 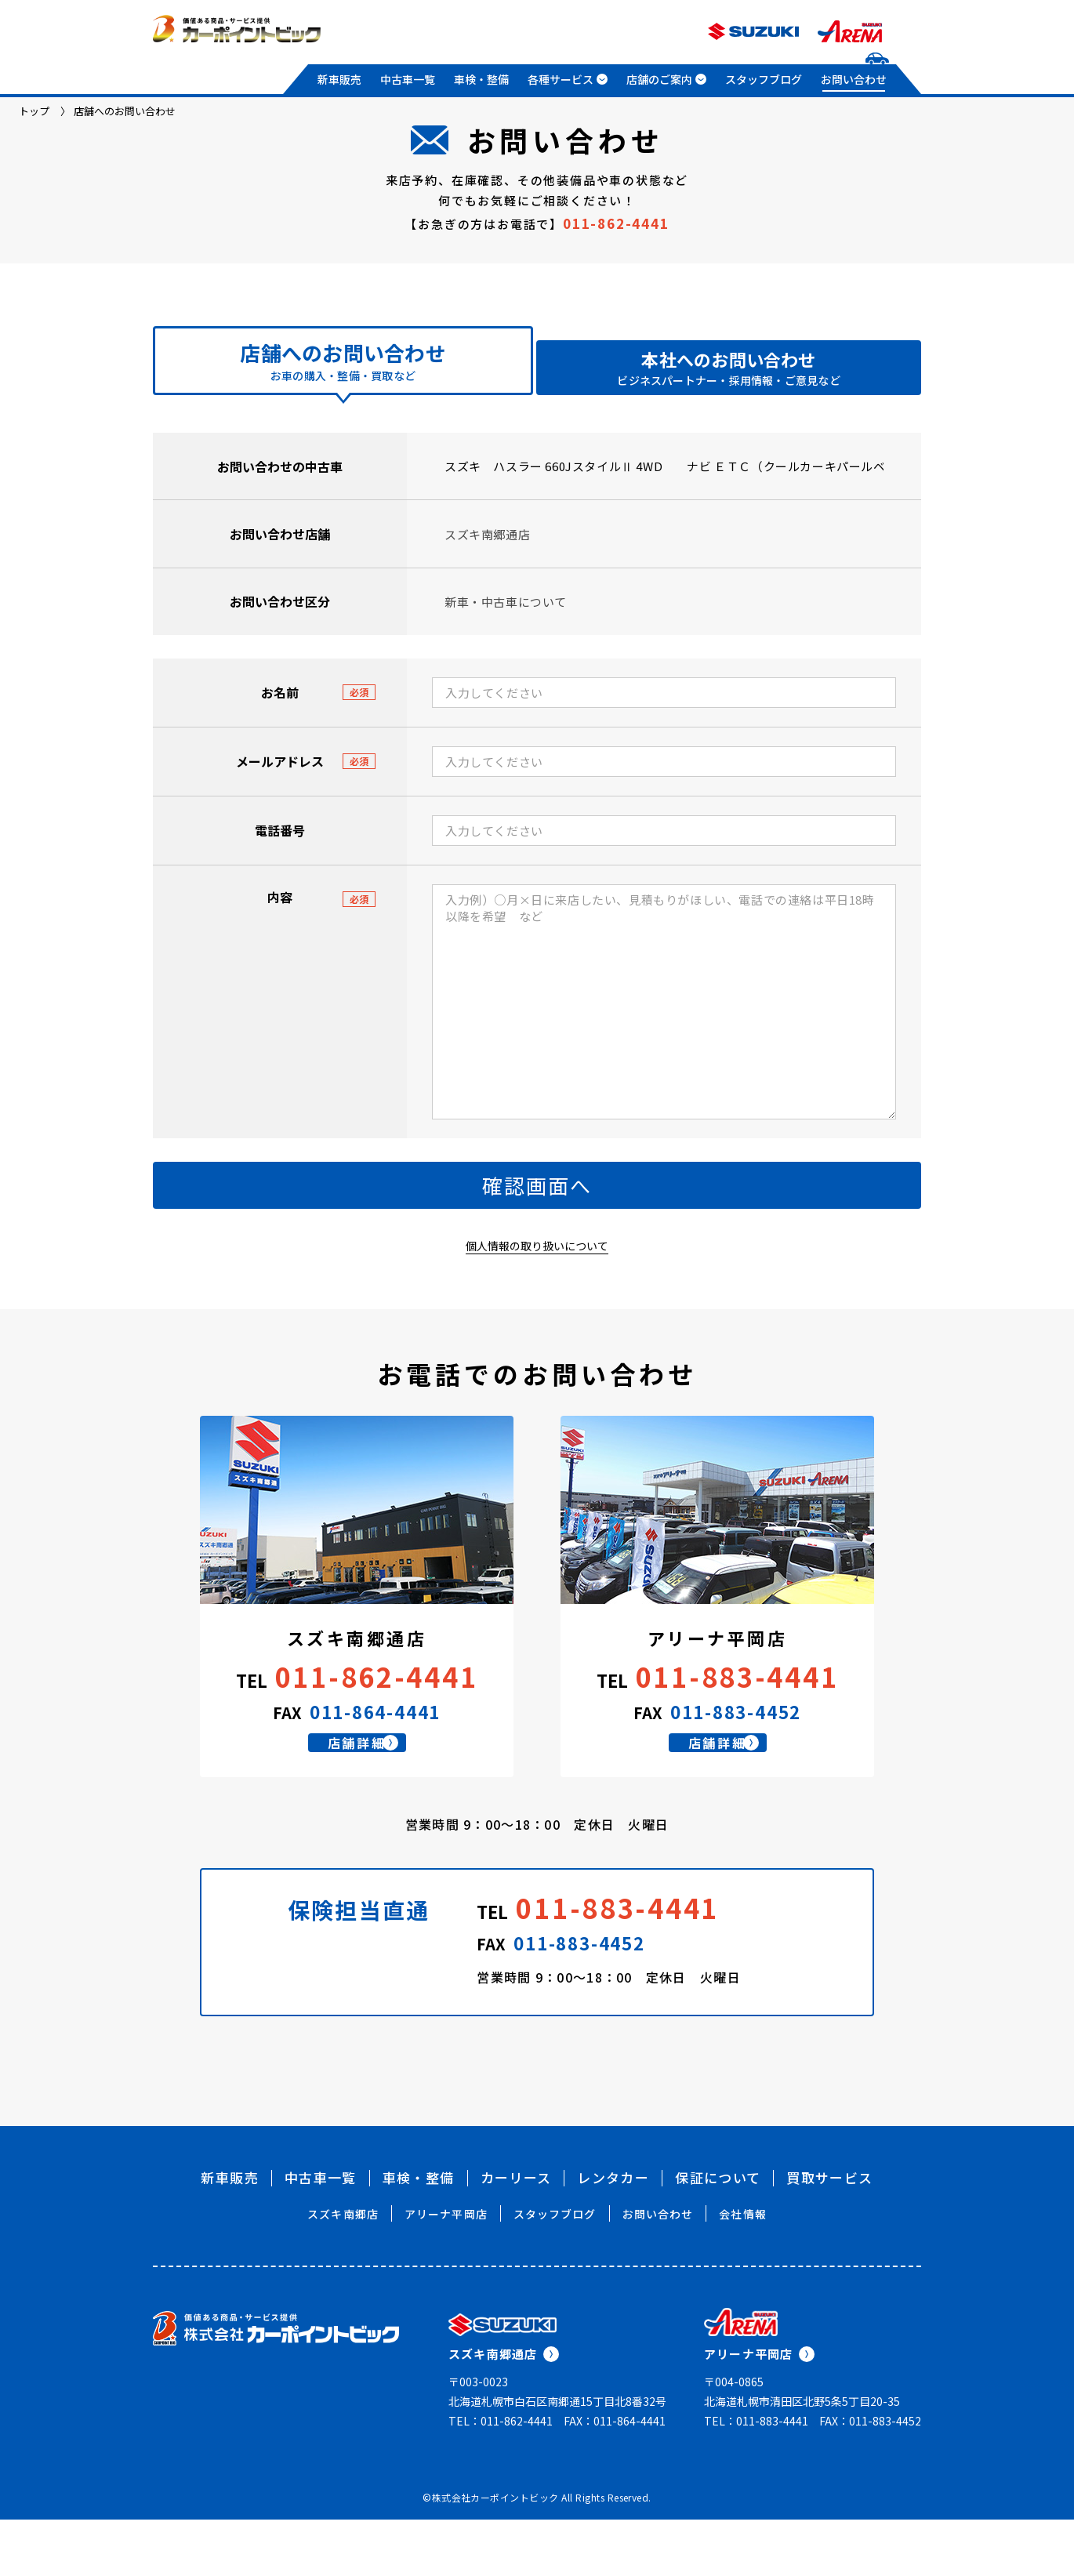 I want to click on スズキ南郷店, so click(x=343, y=2270).